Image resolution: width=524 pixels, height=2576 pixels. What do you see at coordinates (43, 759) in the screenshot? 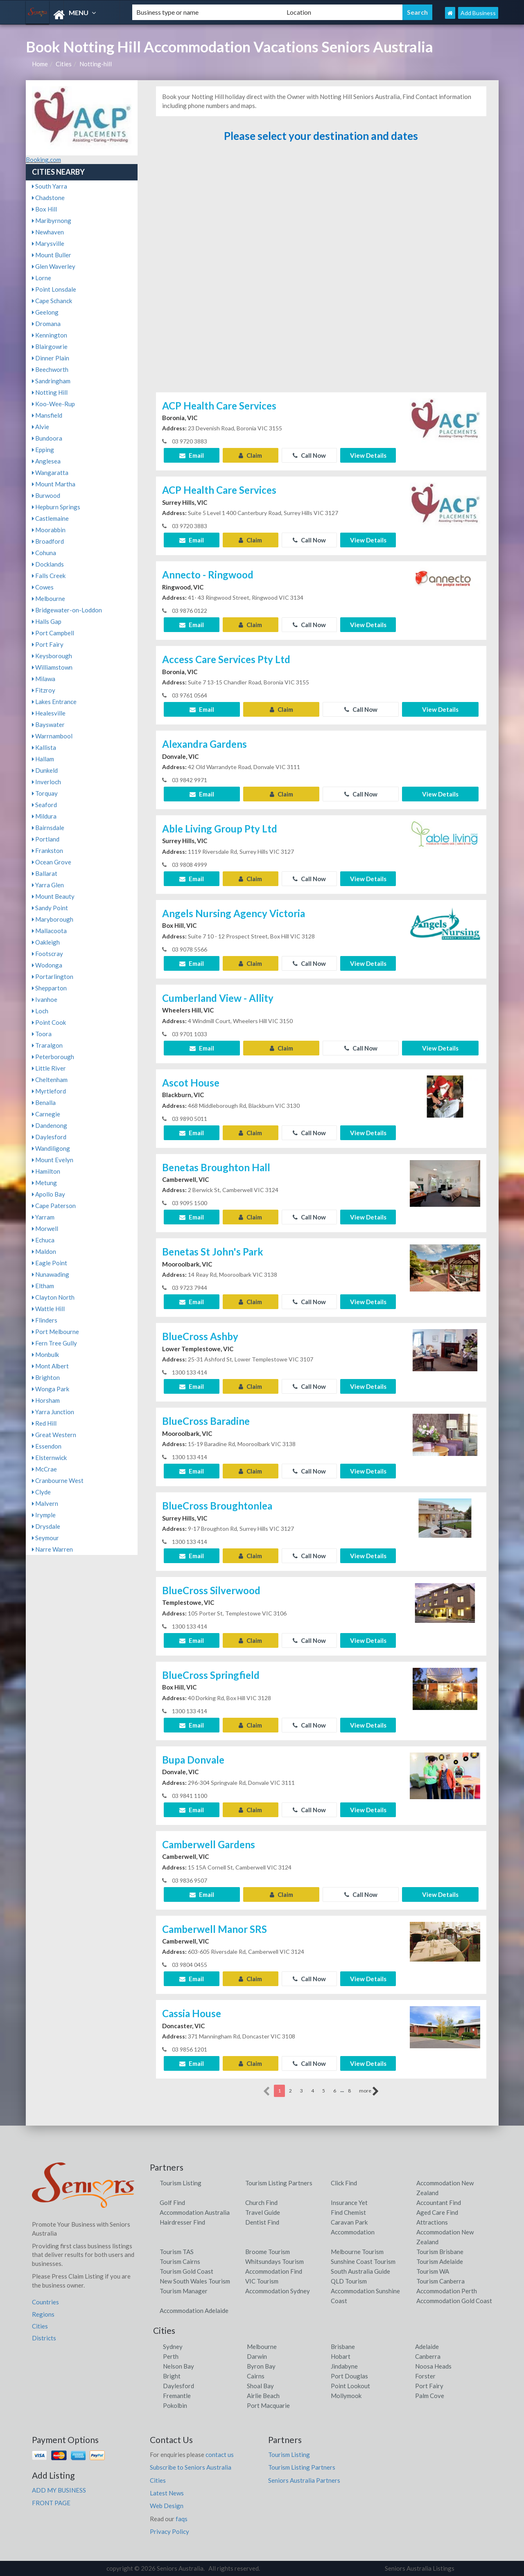
I see `Hallam` at bounding box center [43, 759].